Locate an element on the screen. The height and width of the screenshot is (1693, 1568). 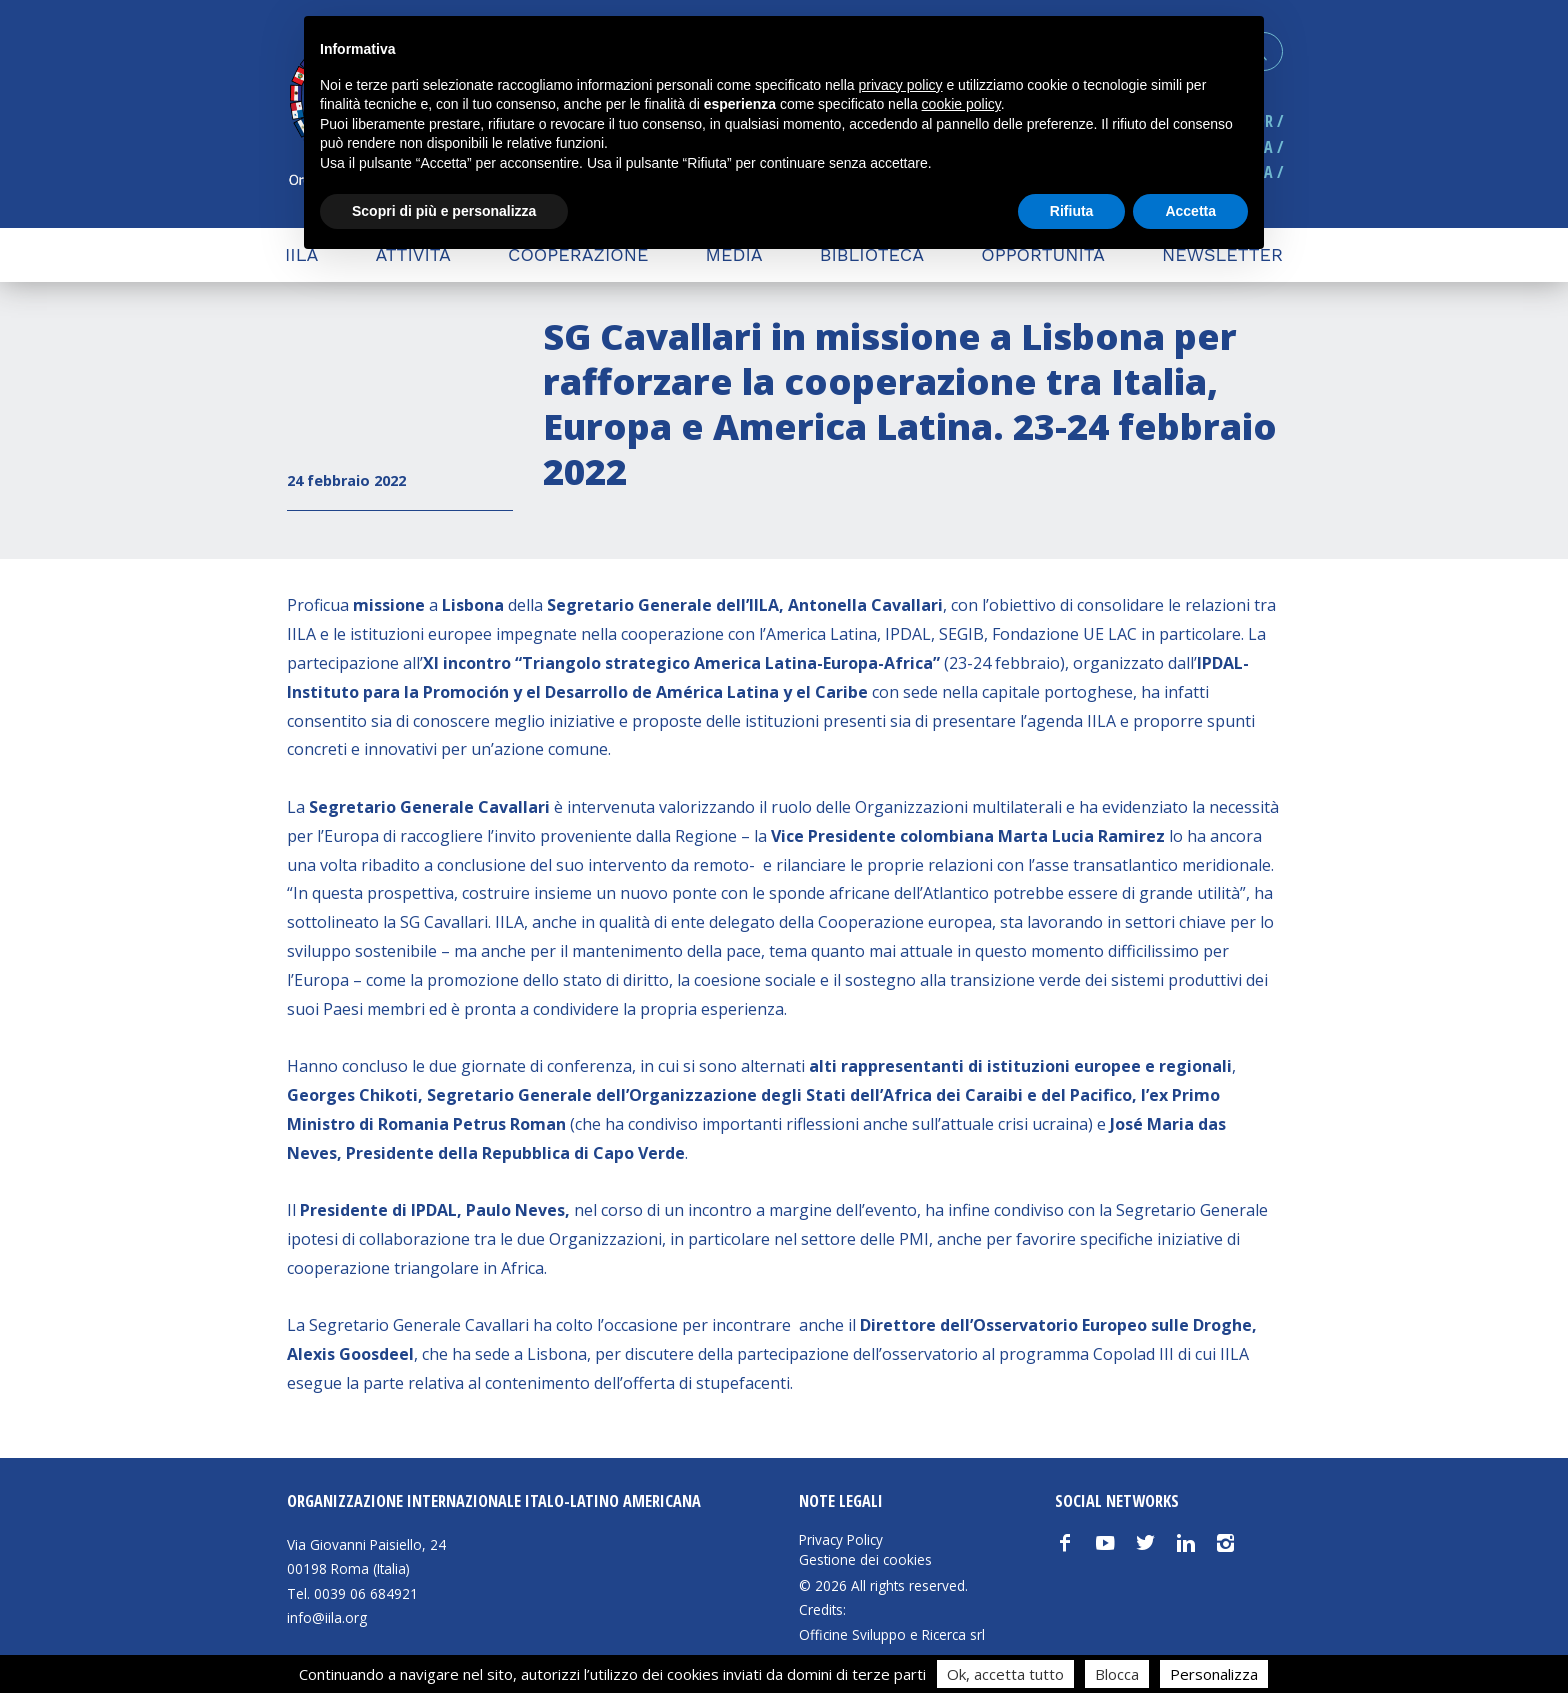
Rifiuta [button] is located at coordinates (1072, 211).